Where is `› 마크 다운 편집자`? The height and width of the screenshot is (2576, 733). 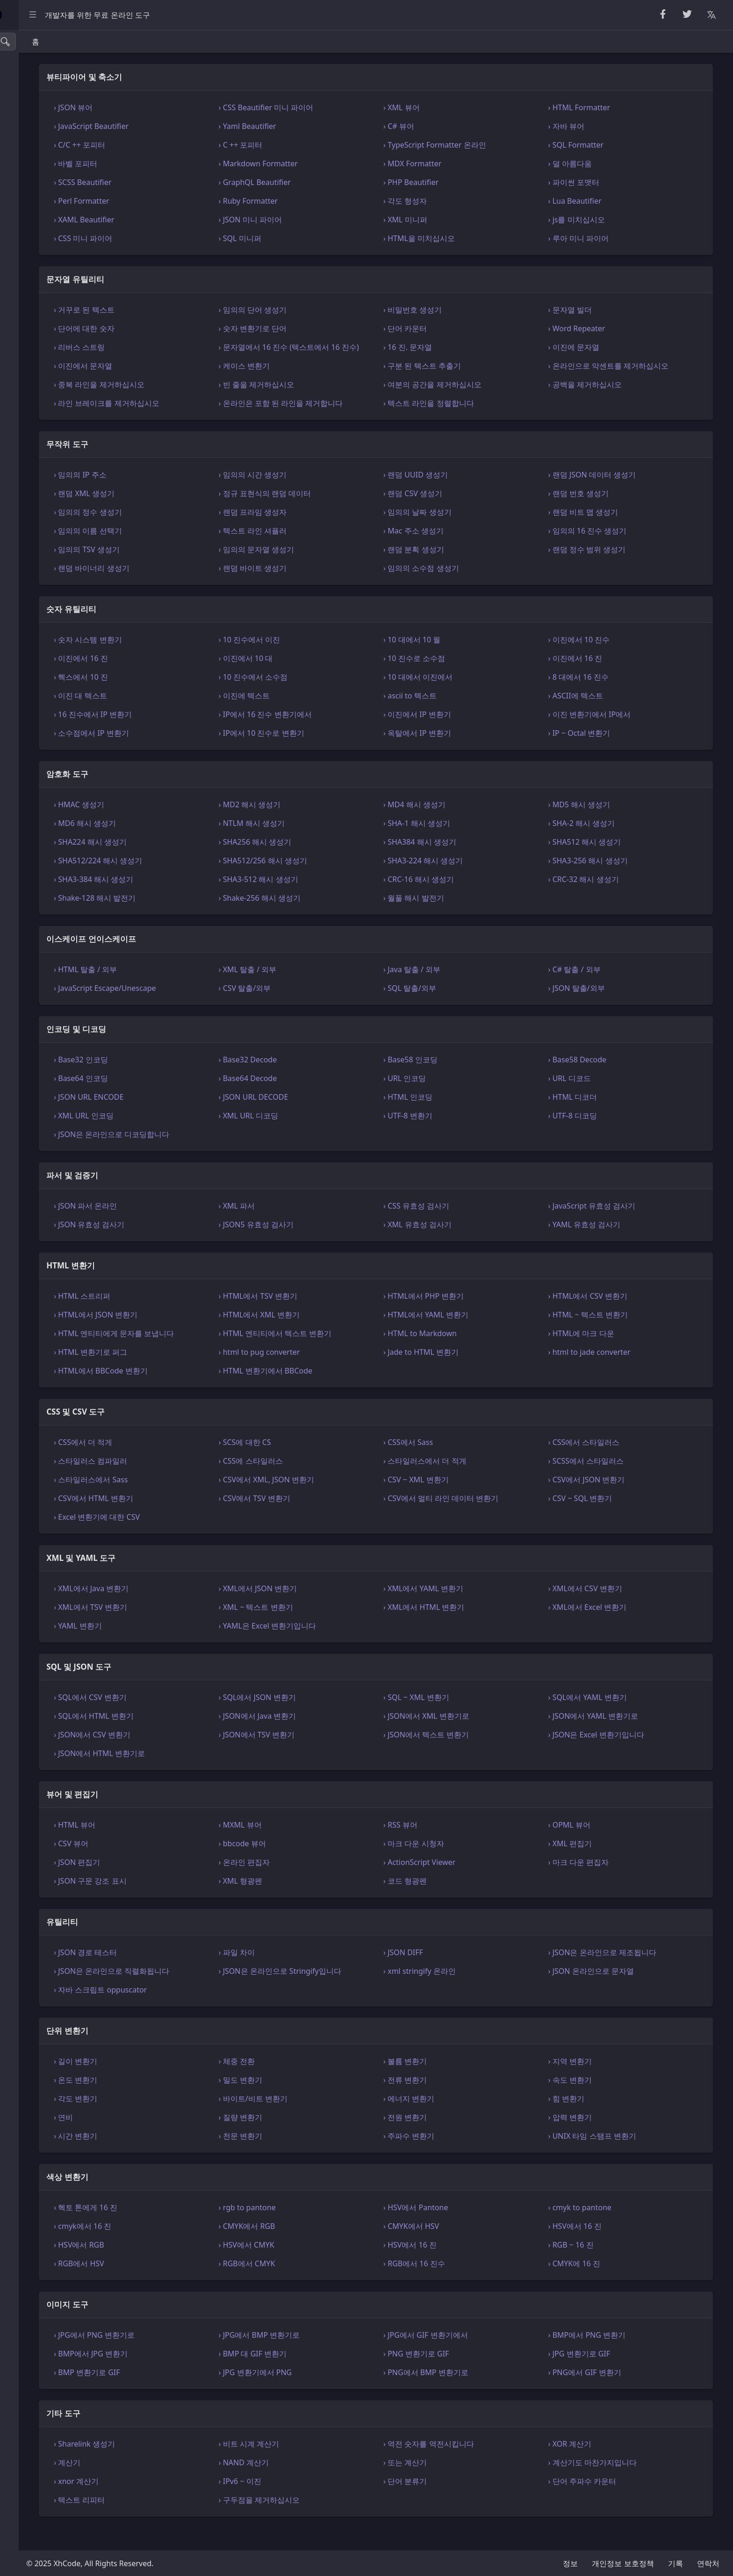 › 마크 다운 편집자 is located at coordinates (606, 1884).